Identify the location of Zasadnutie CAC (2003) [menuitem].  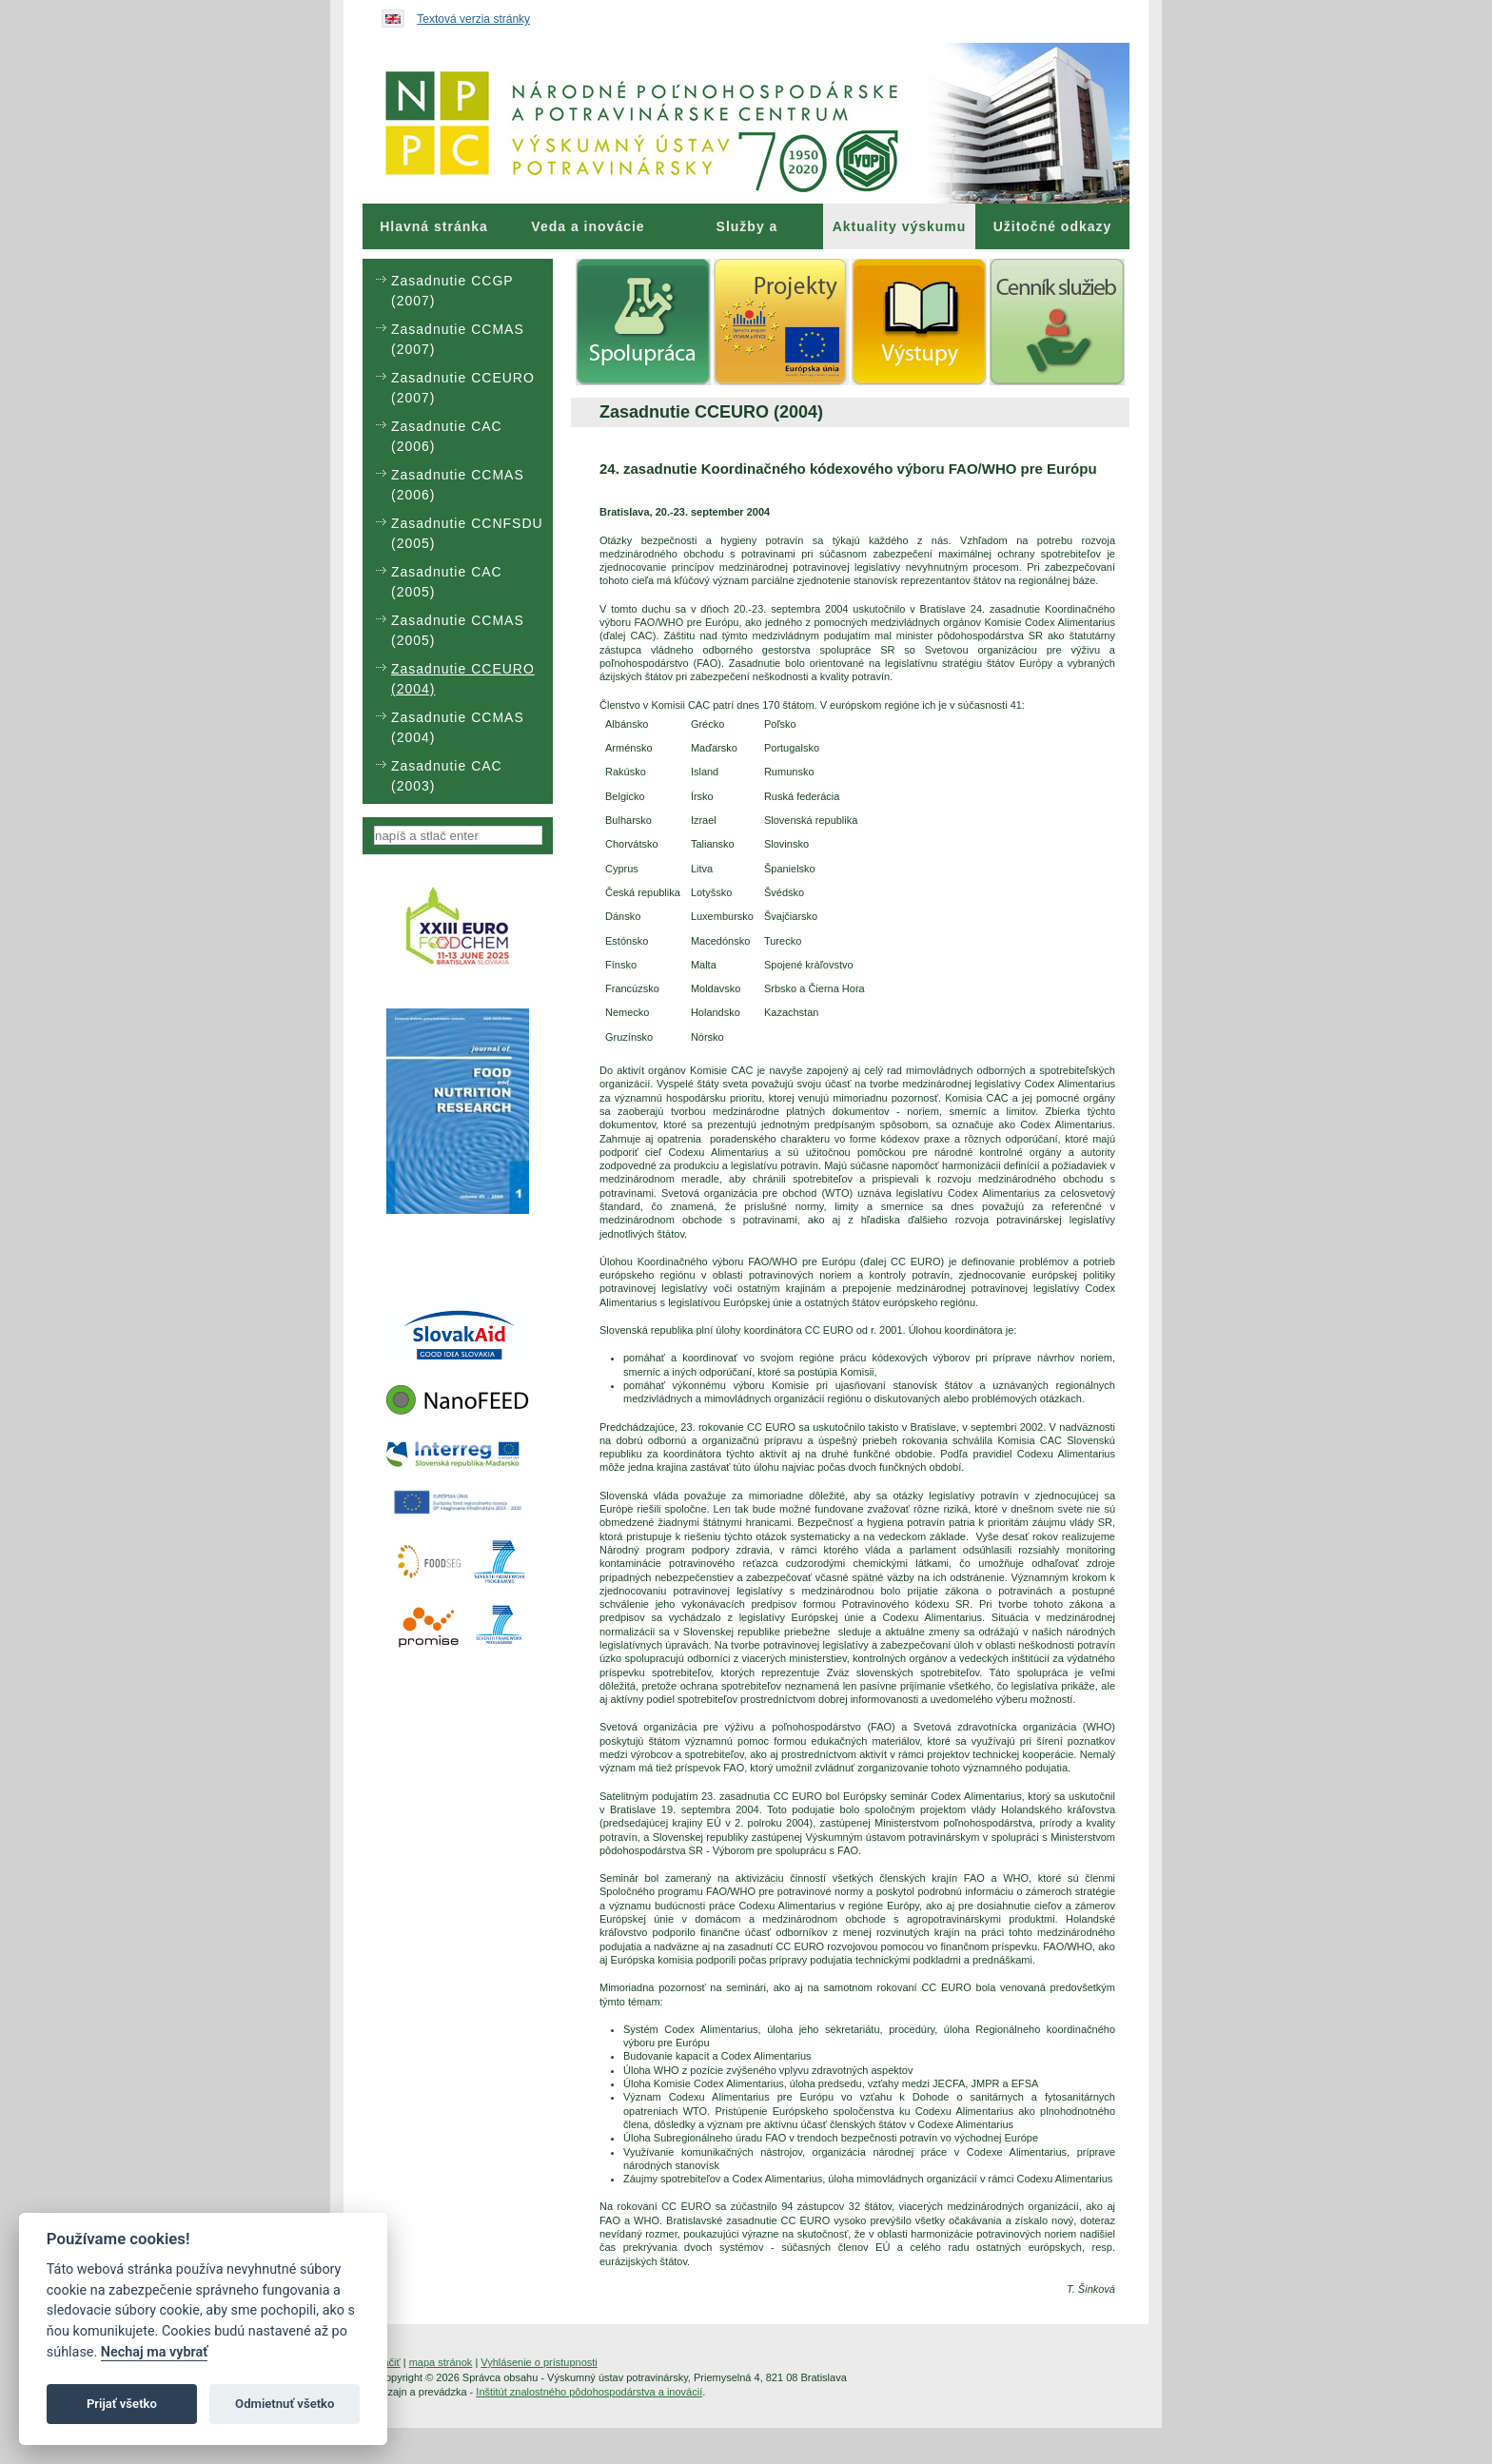
(446, 775).